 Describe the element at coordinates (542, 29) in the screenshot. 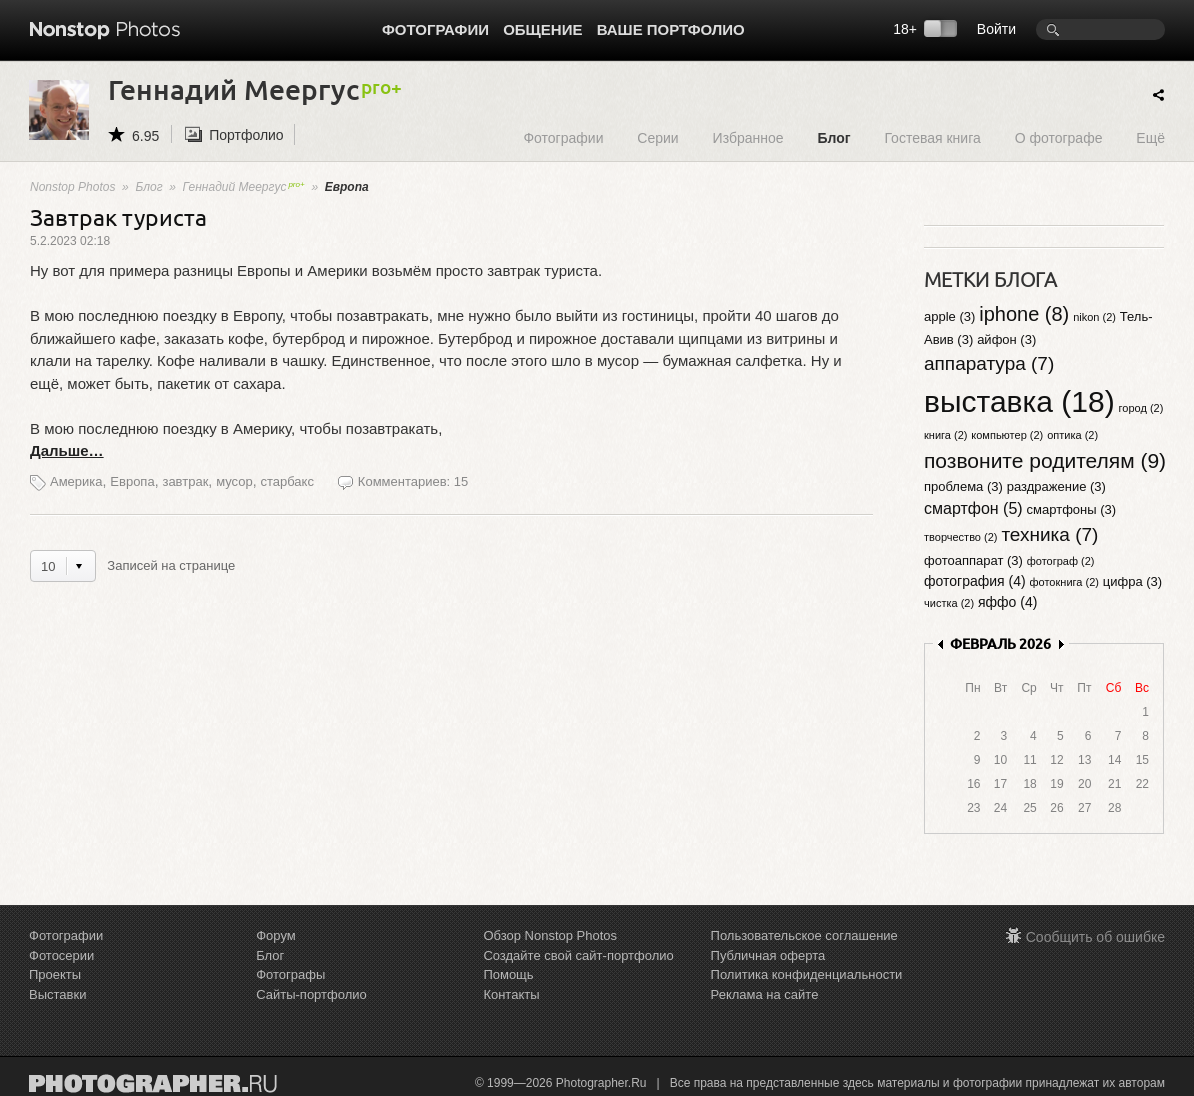

I see `Общение` at that location.